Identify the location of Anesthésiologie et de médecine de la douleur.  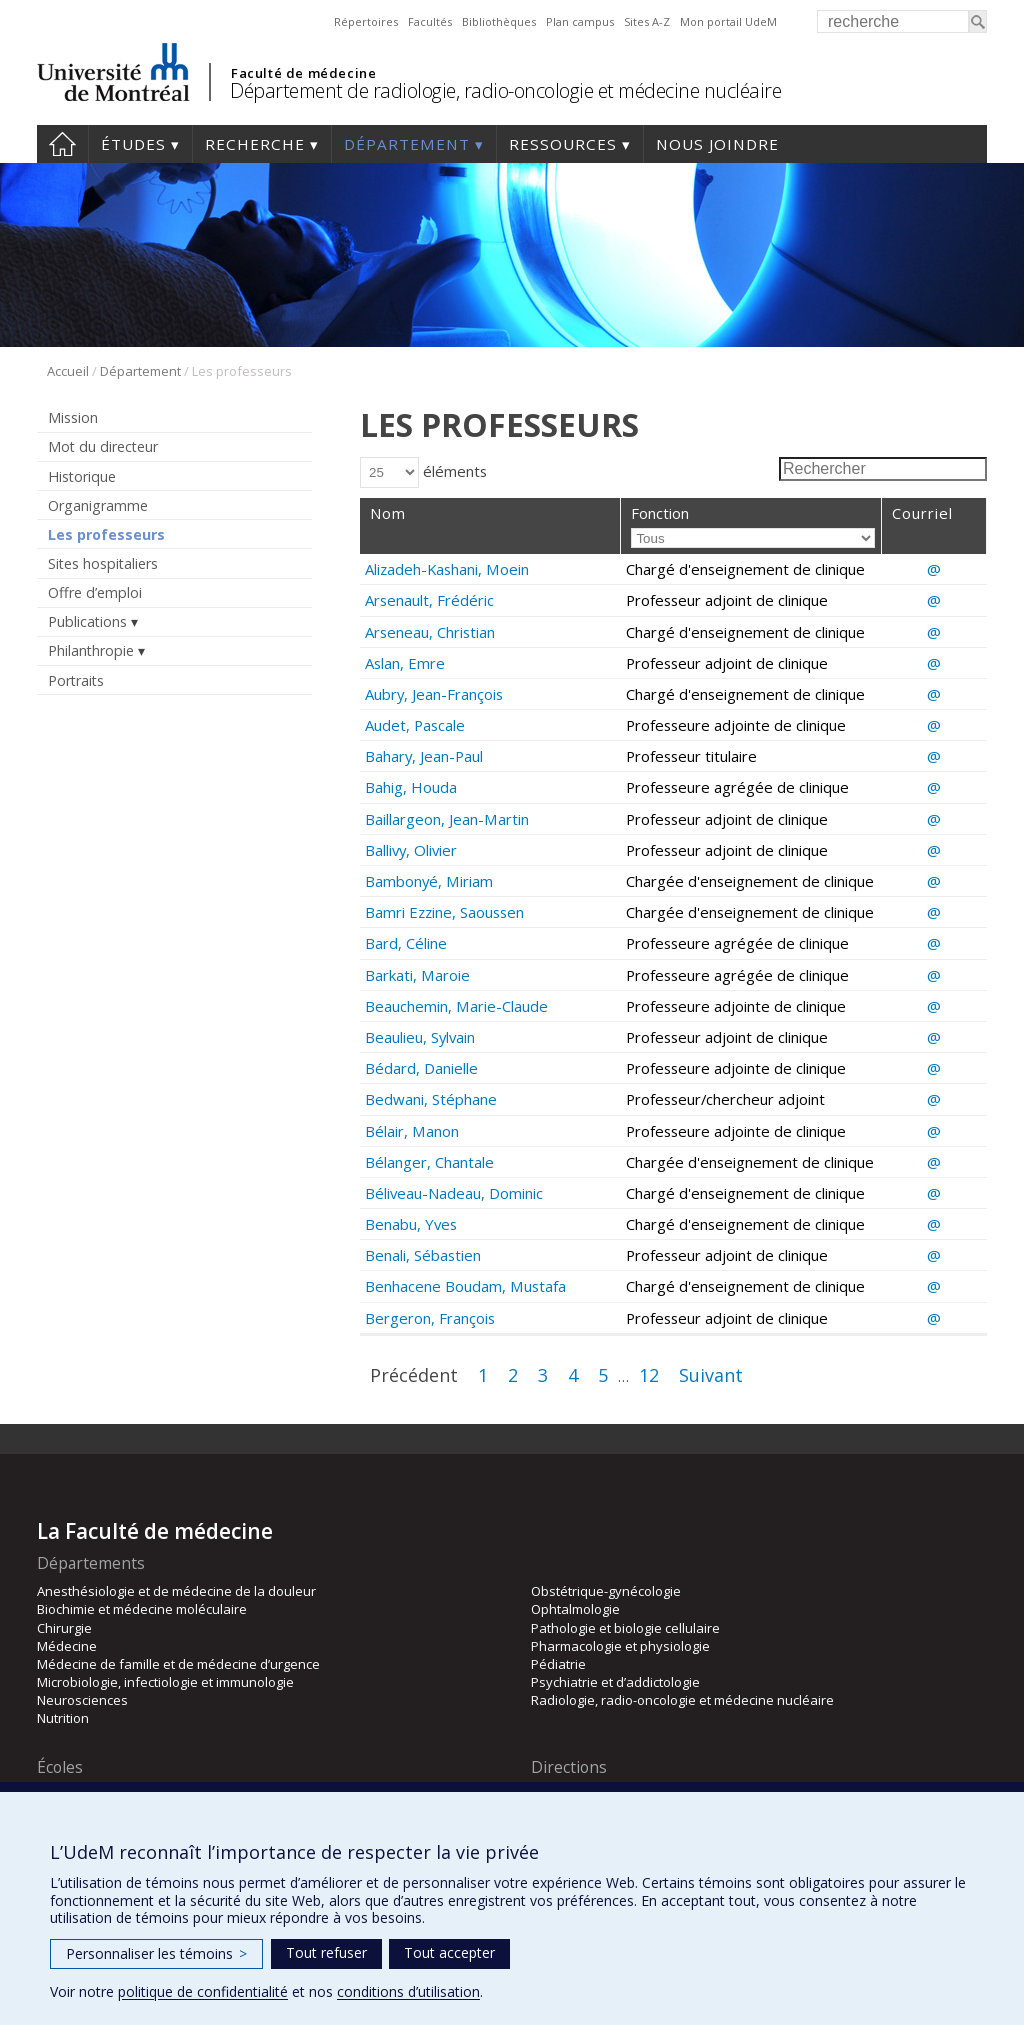
(176, 1591).